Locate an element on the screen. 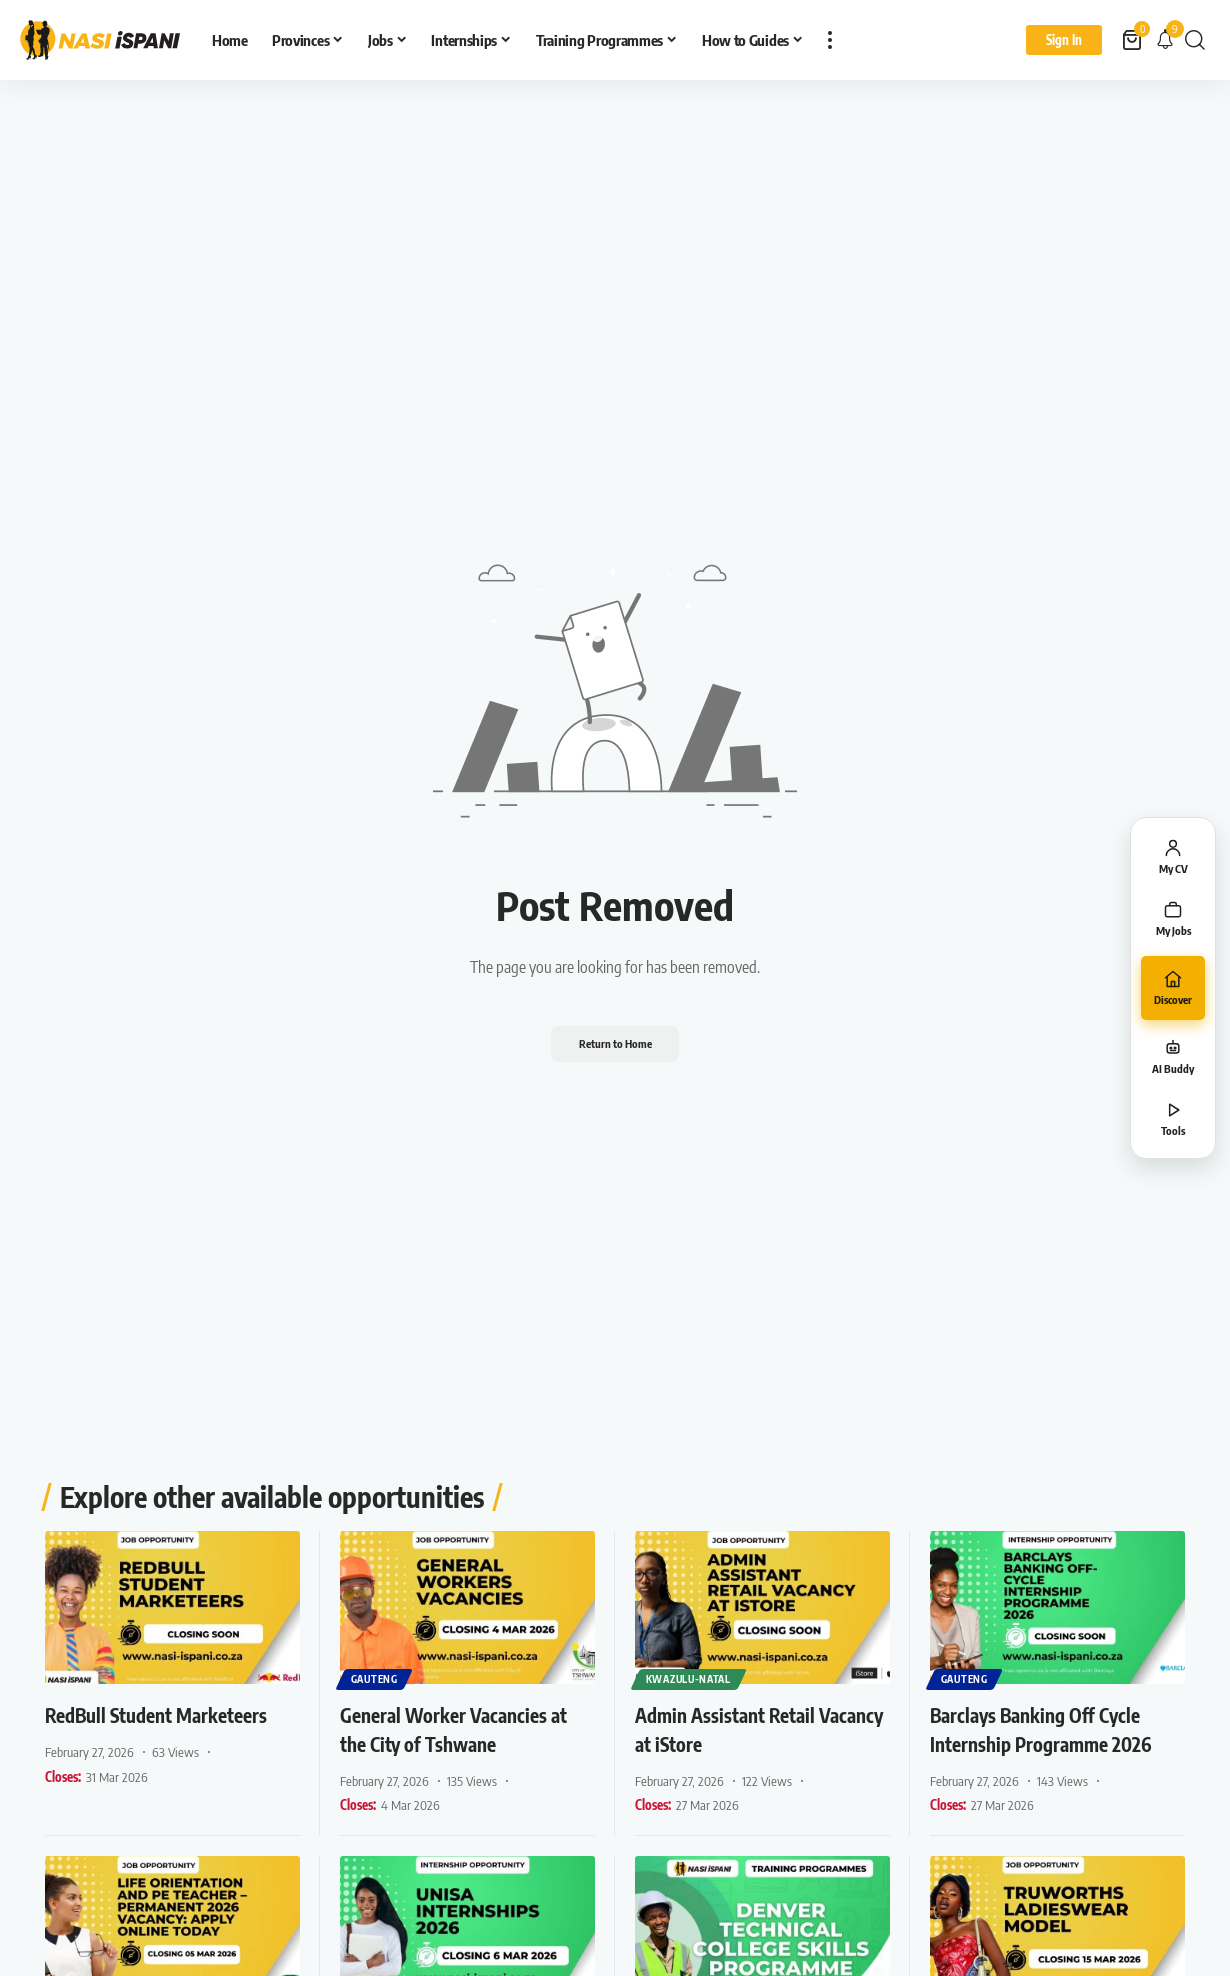 Image resolution: width=1230 pixels, height=1976 pixels. [button] is located at coordinates (830, 40).